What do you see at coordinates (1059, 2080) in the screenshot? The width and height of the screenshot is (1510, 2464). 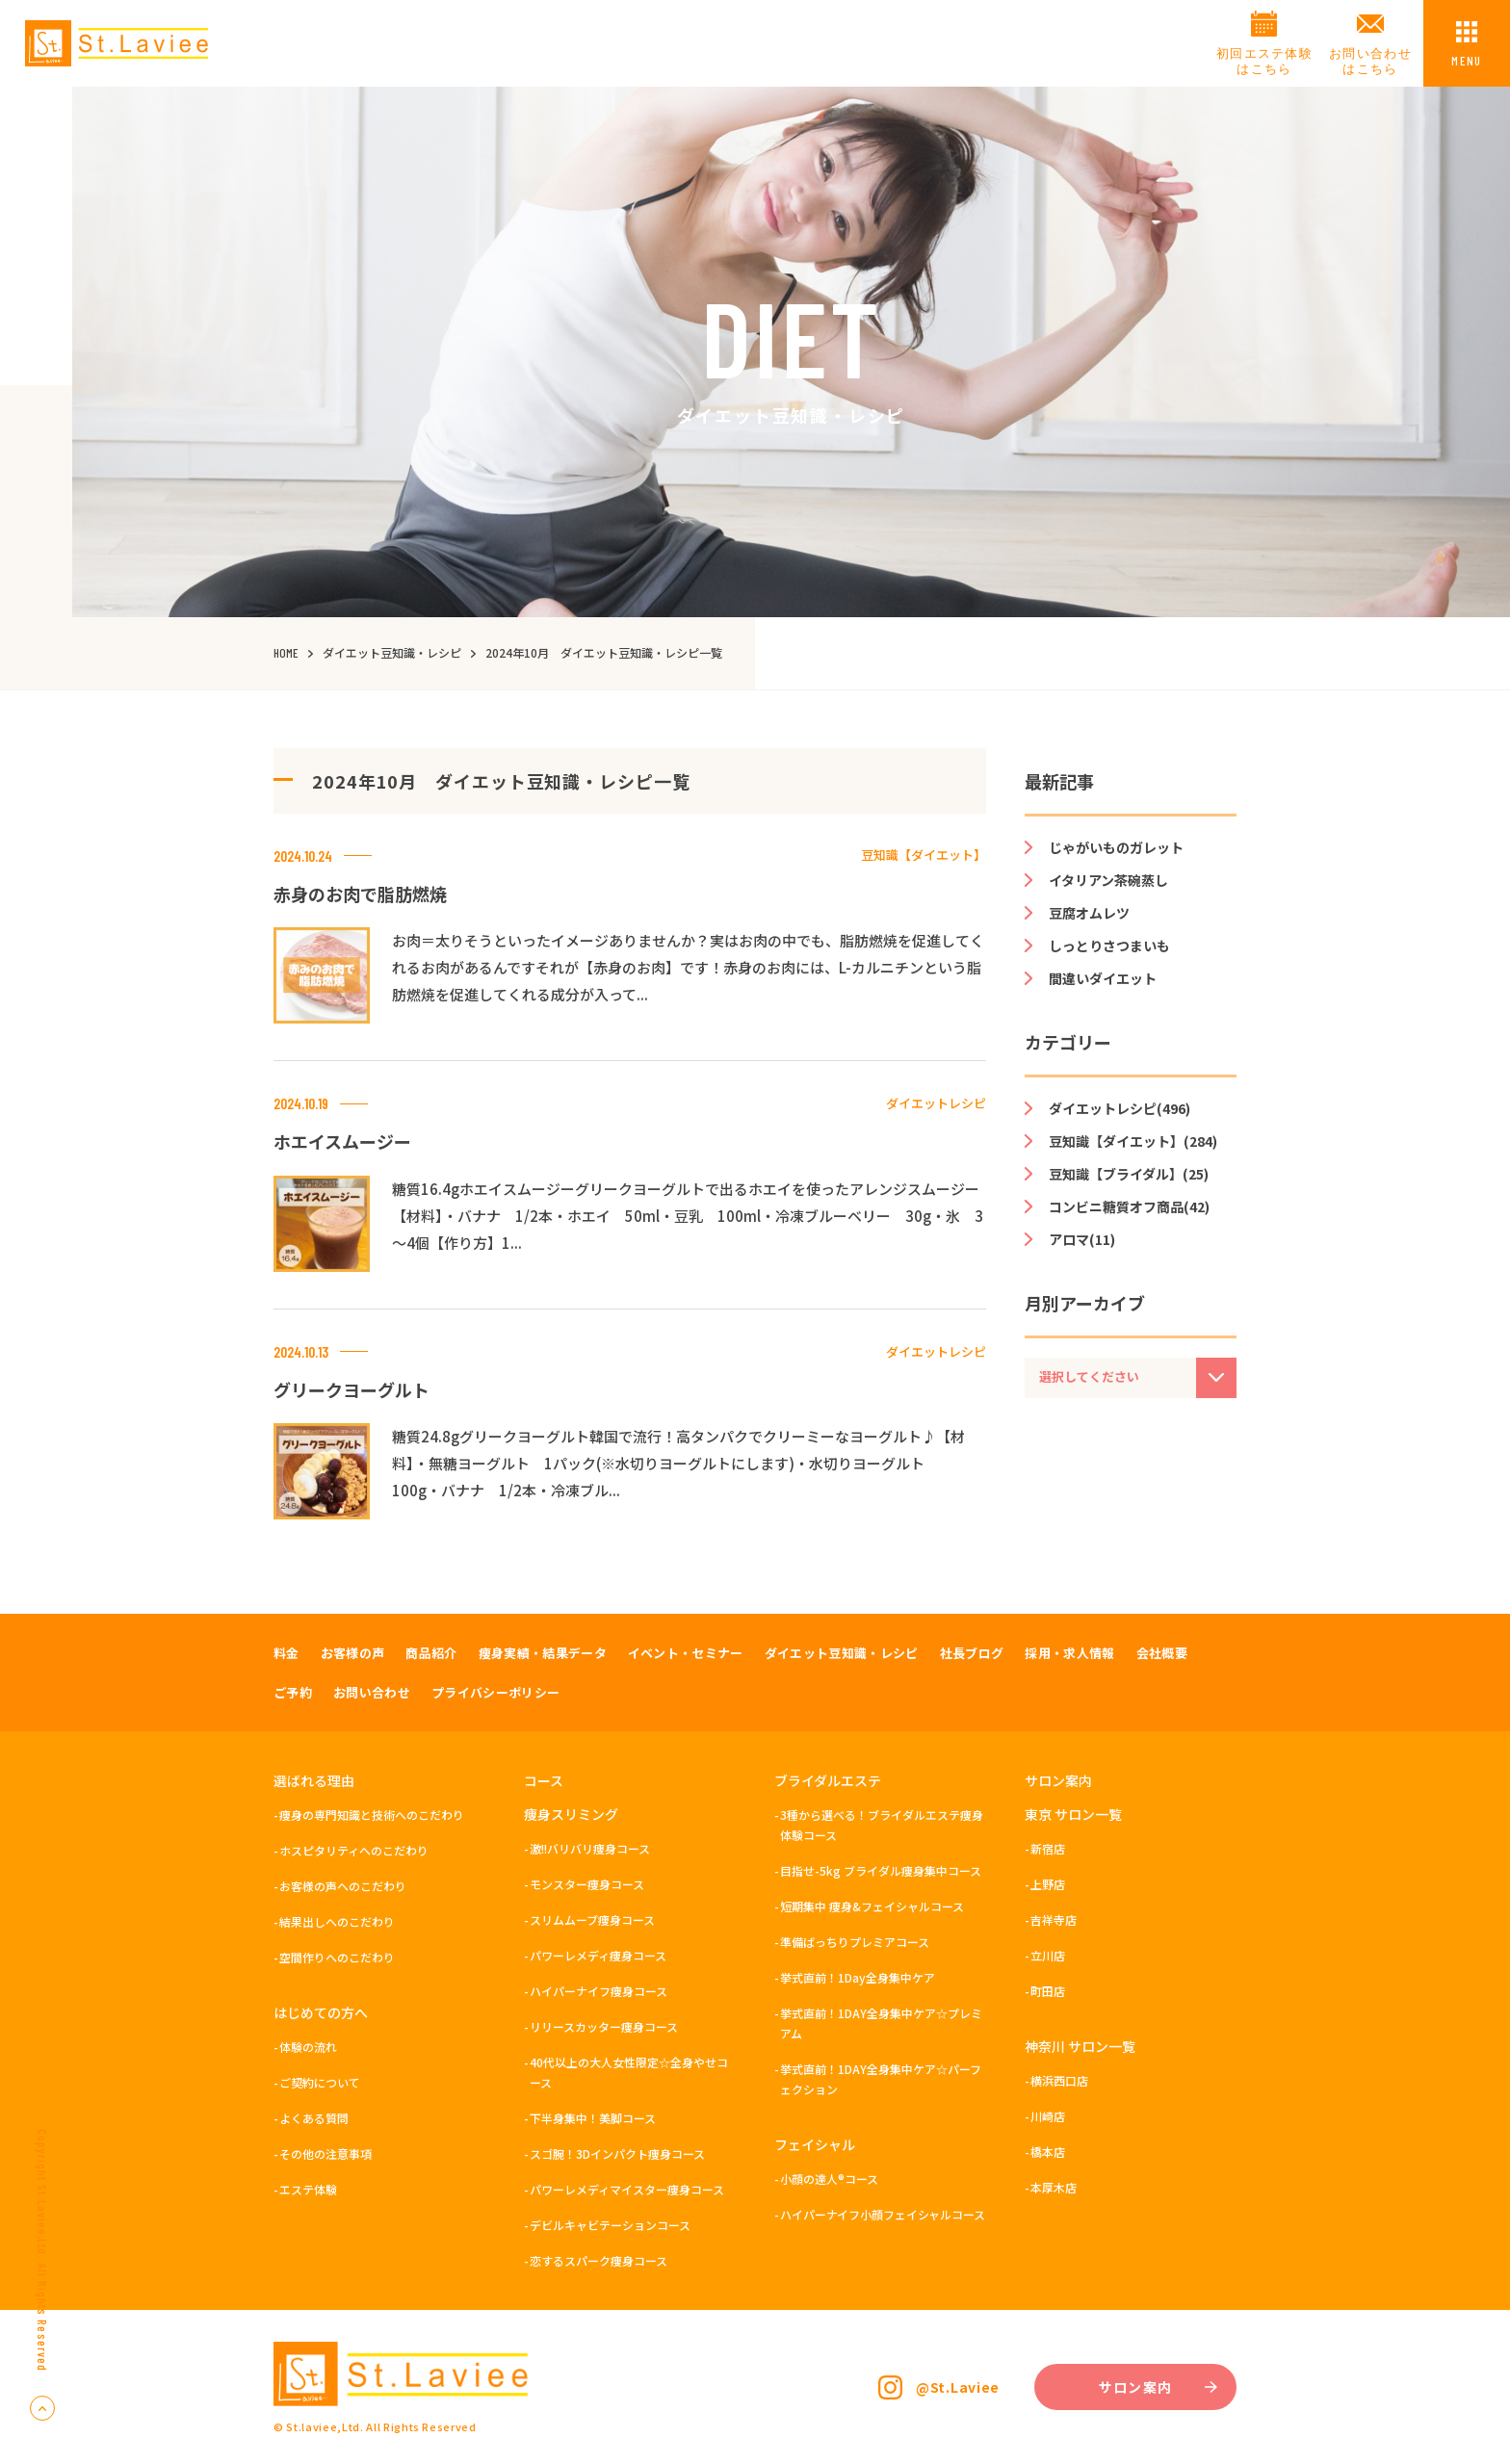 I see `横浜西口店` at bounding box center [1059, 2080].